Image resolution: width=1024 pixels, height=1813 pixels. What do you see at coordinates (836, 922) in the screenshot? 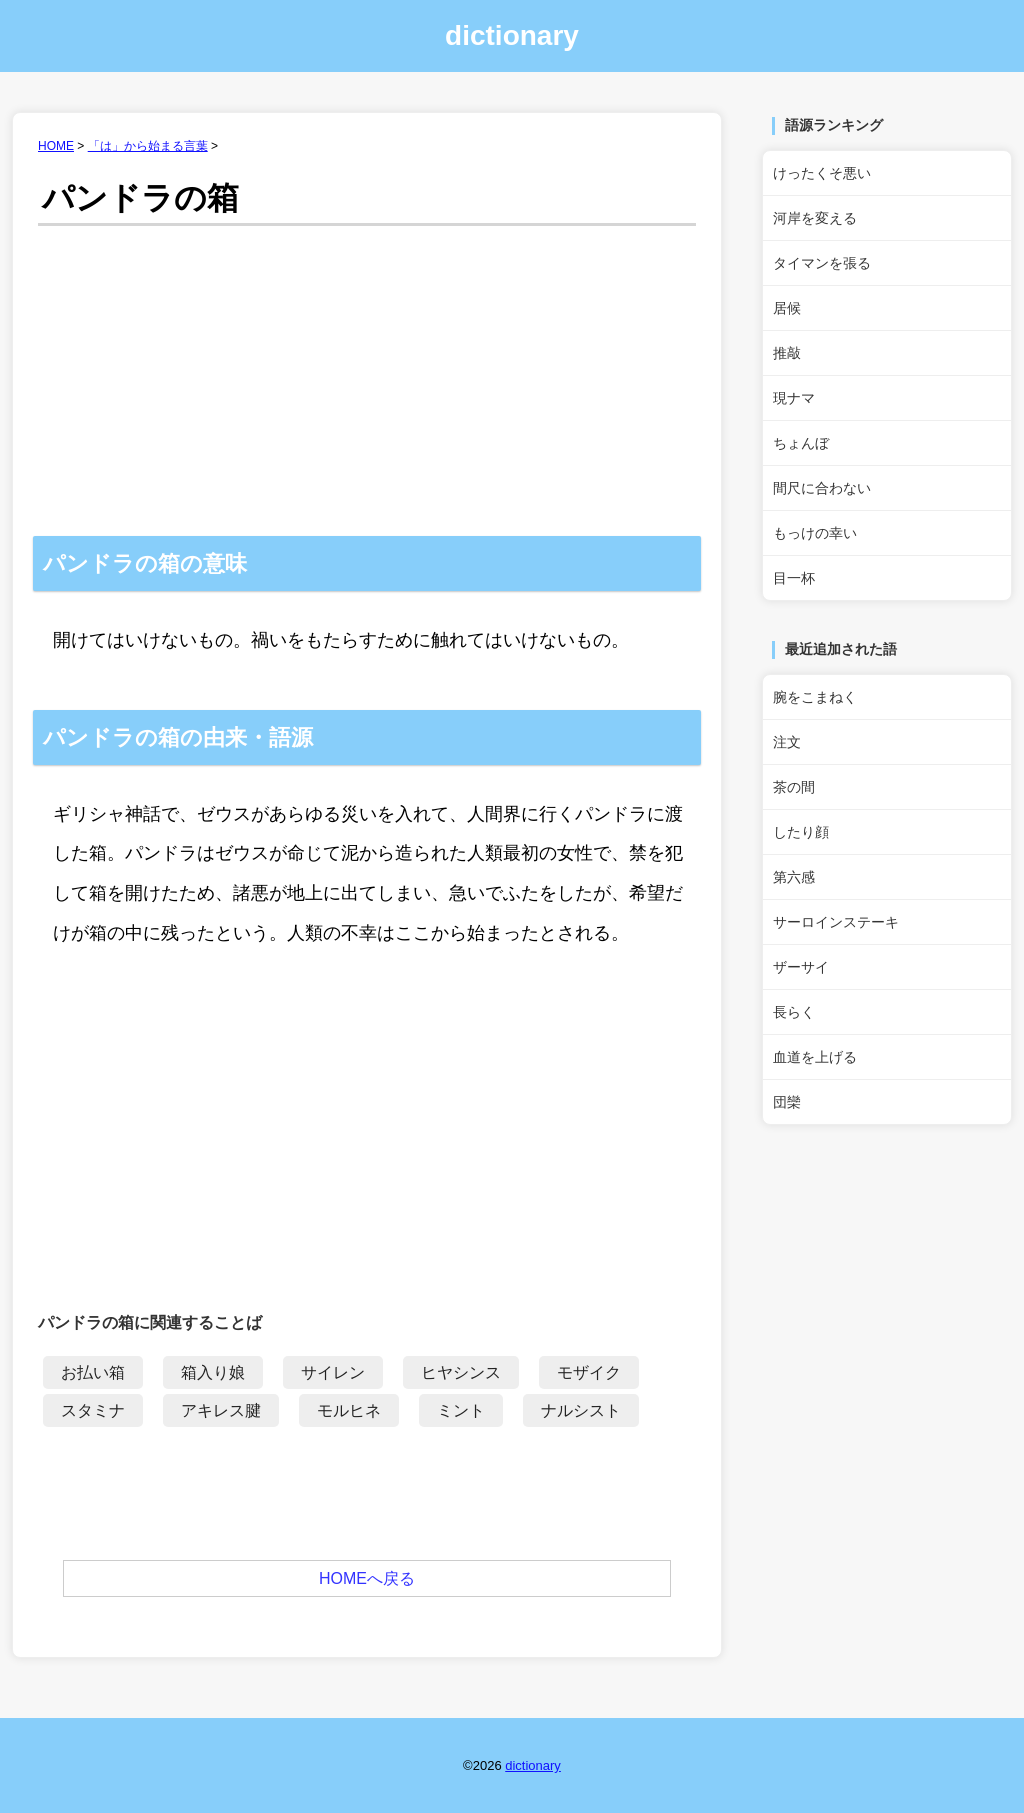
I see `サーロインステーキ` at bounding box center [836, 922].